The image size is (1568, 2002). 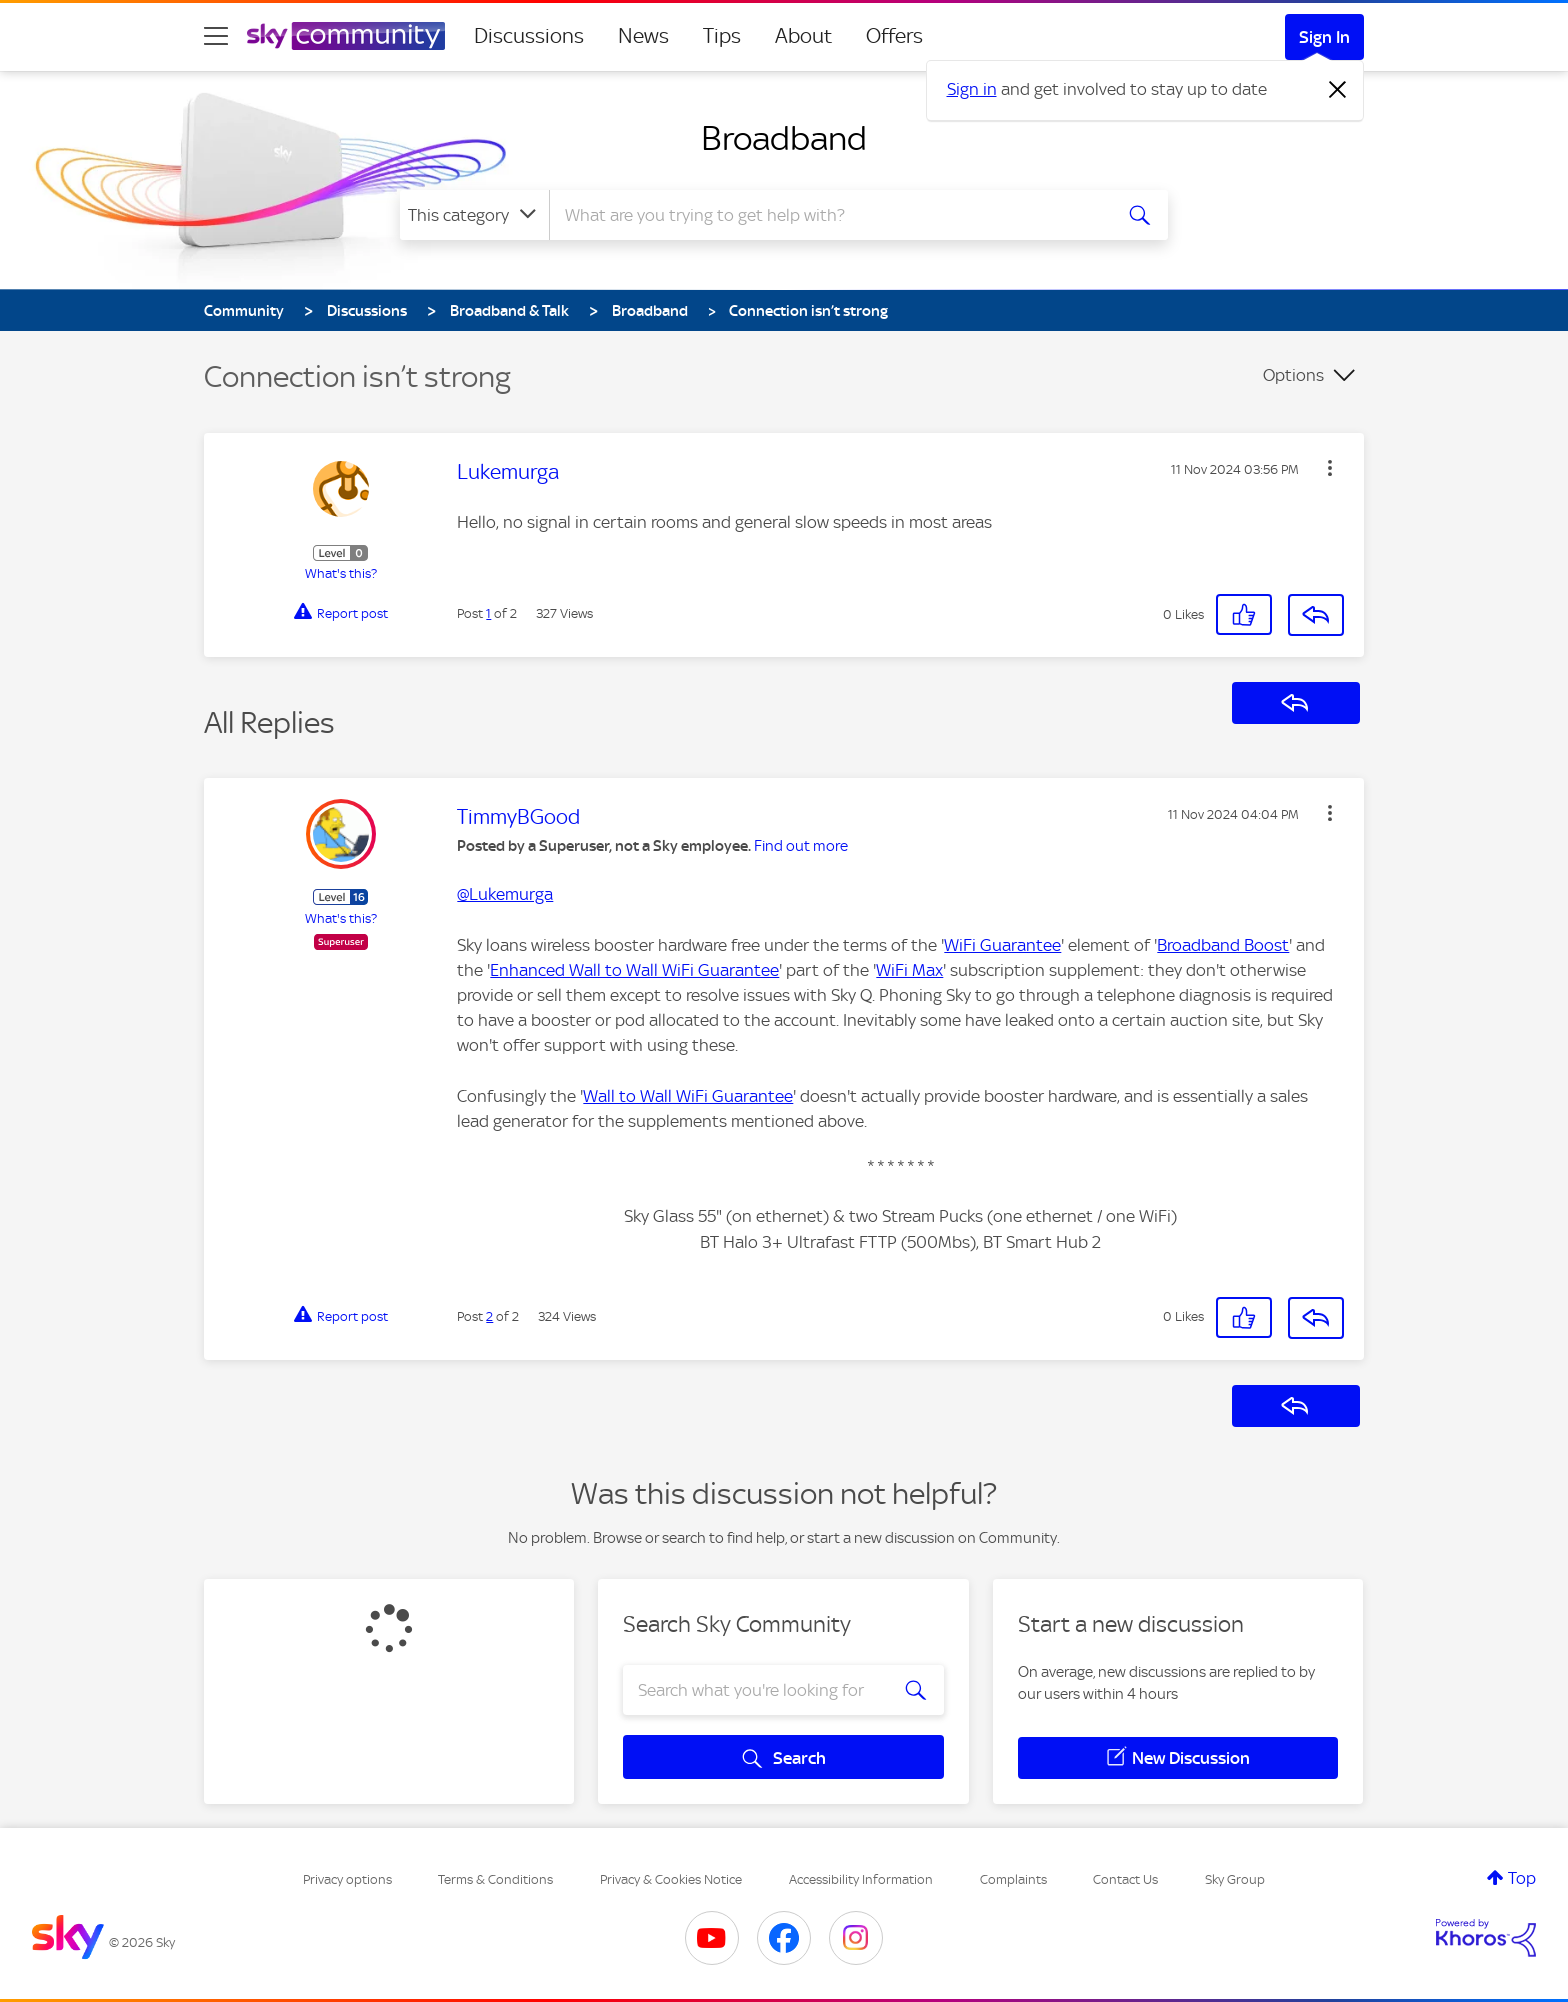 What do you see at coordinates (894, 36) in the screenshot?
I see `Offers` at bounding box center [894, 36].